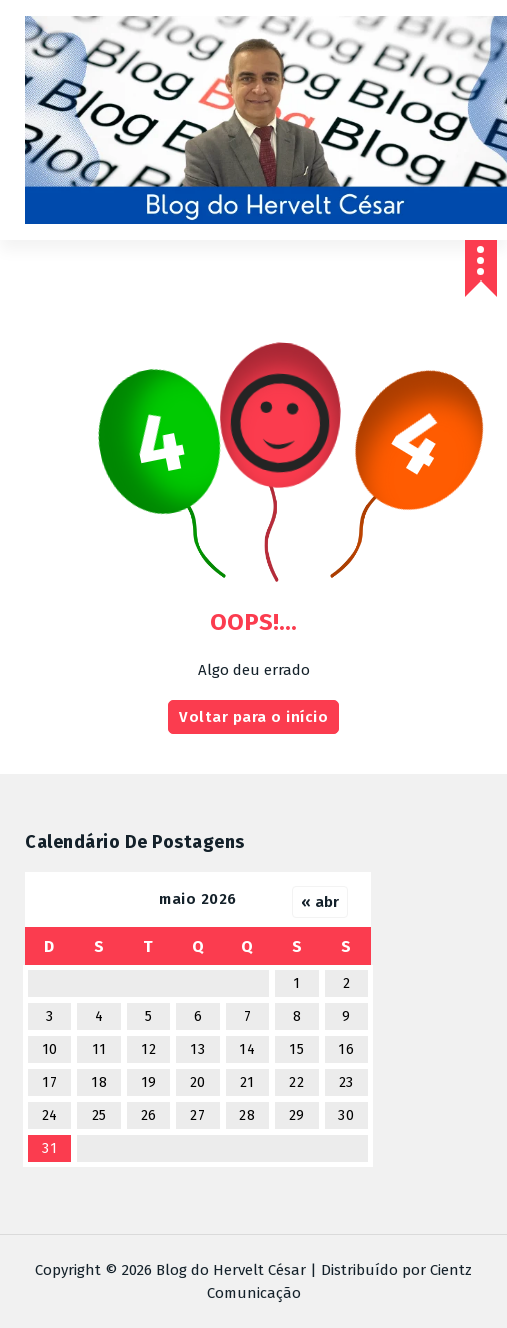 This screenshot has width=507, height=1328. I want to click on 14 [Posts publicados em 14 de May de 2026], so click(247, 1049).